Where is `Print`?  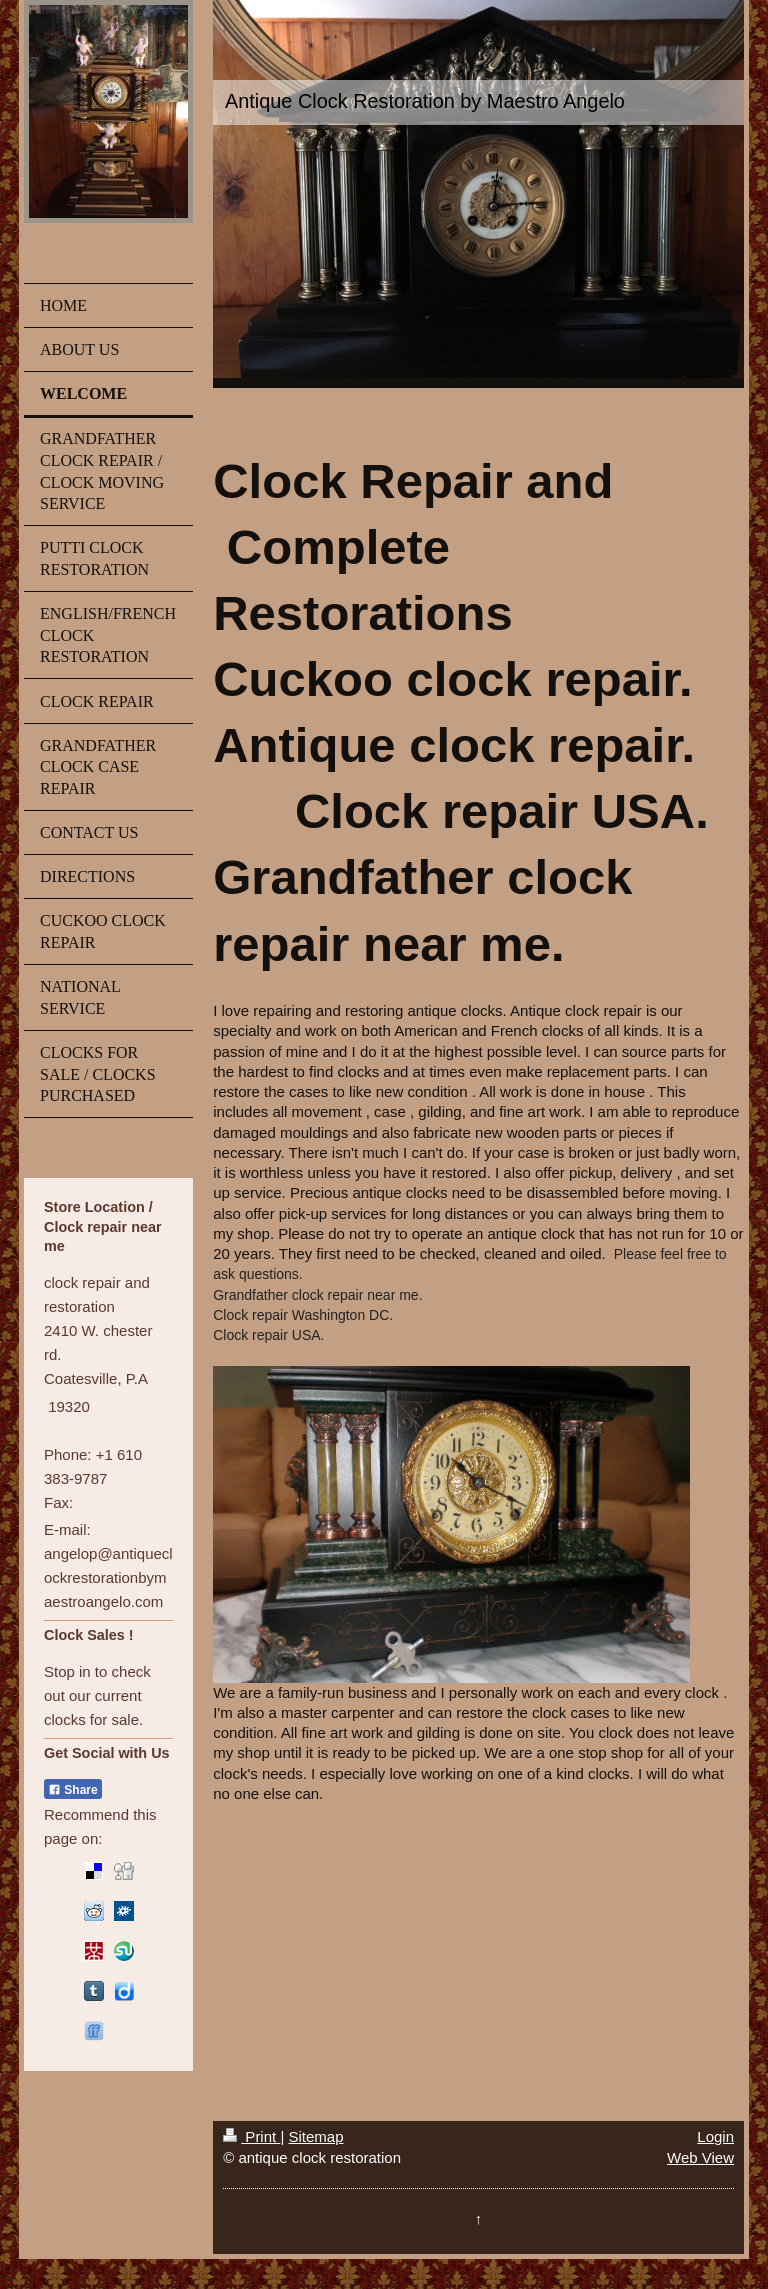 Print is located at coordinates (251, 2136).